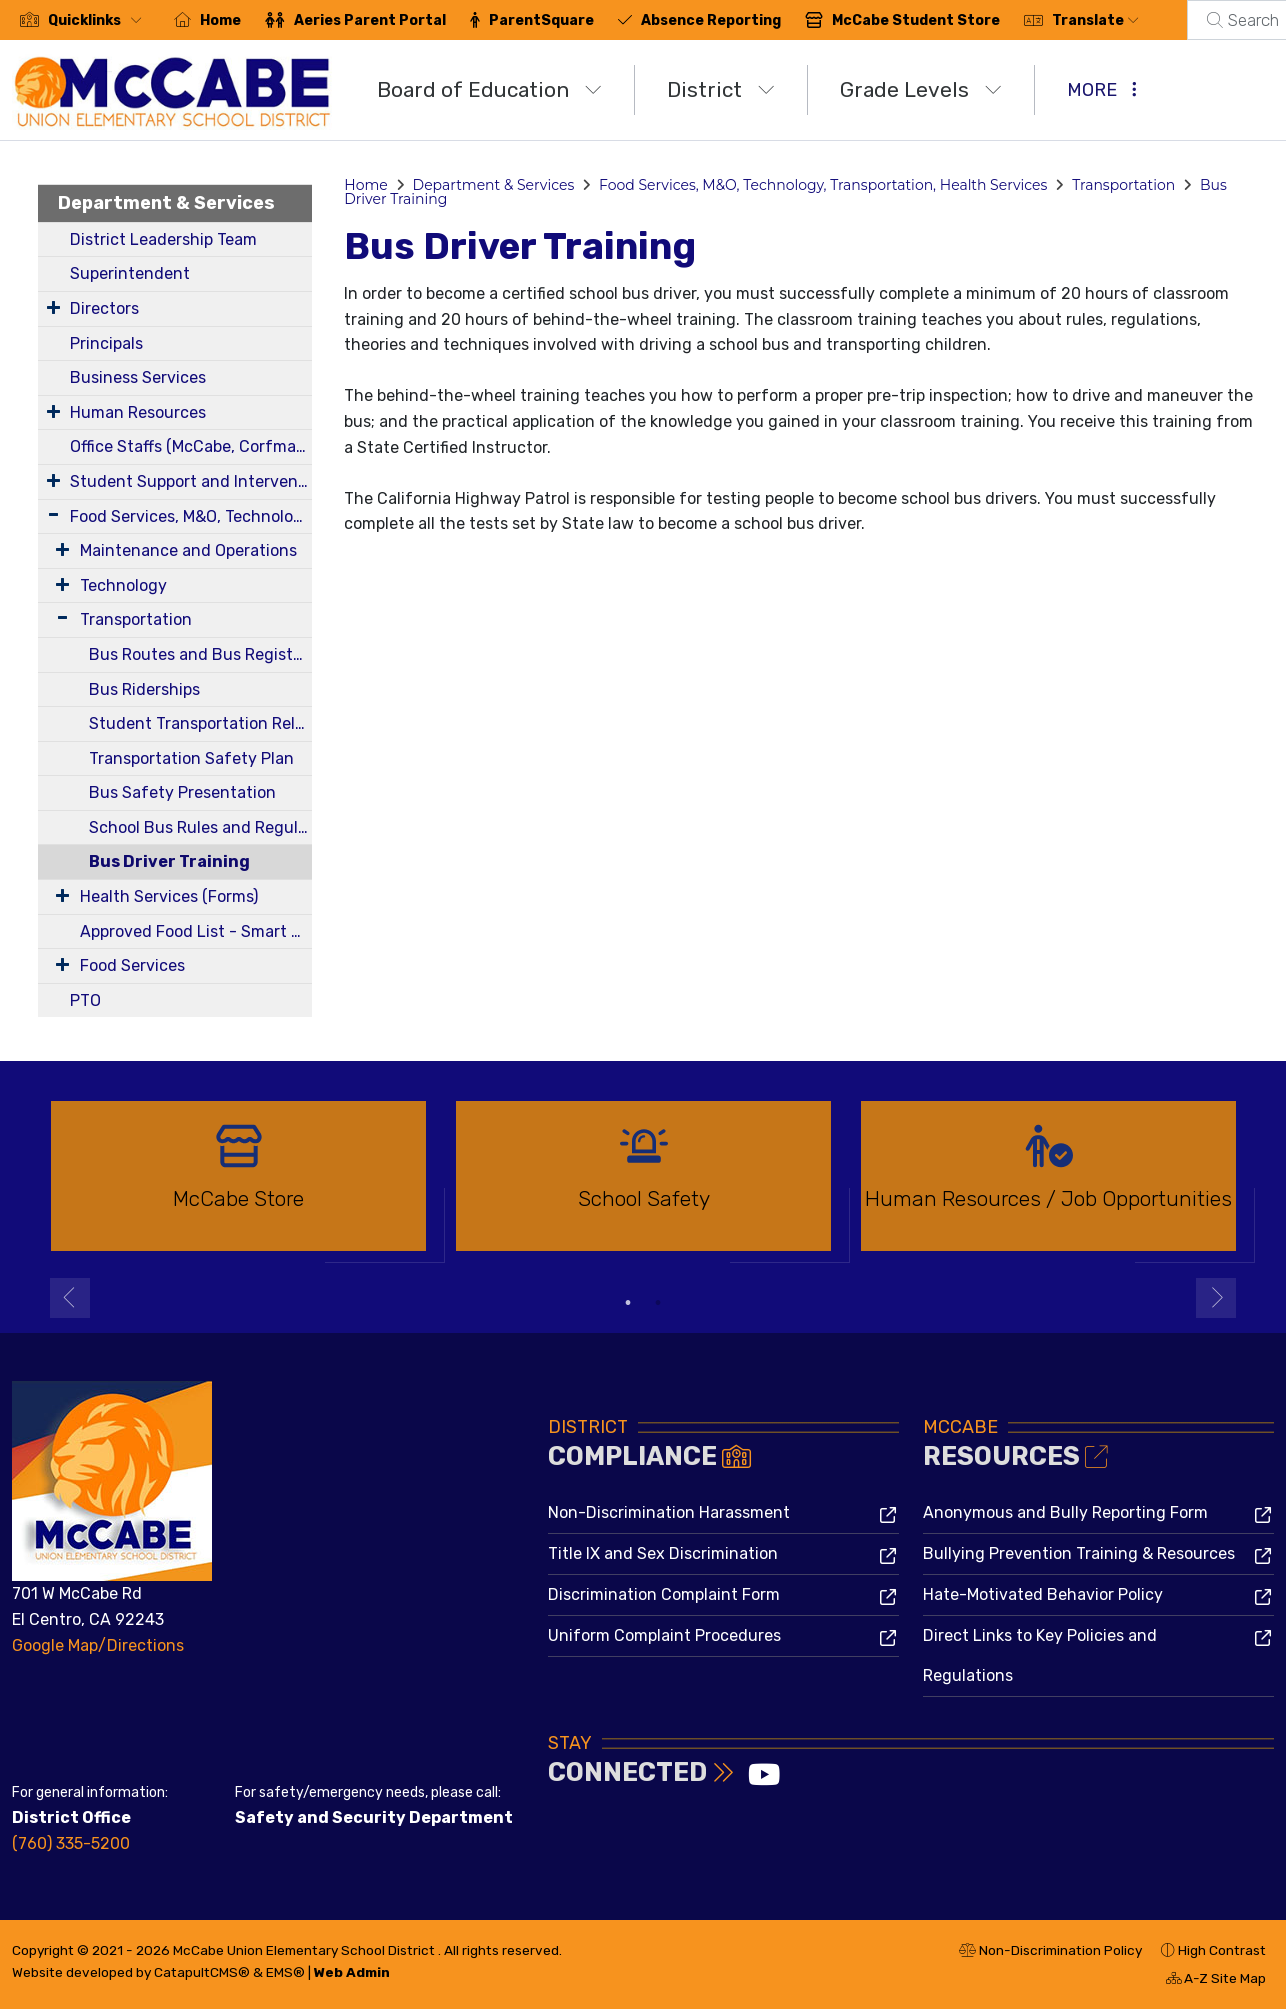 This screenshot has width=1286, height=2009. Describe the element at coordinates (916, 20) in the screenshot. I see `McCabe Student Store` at that location.